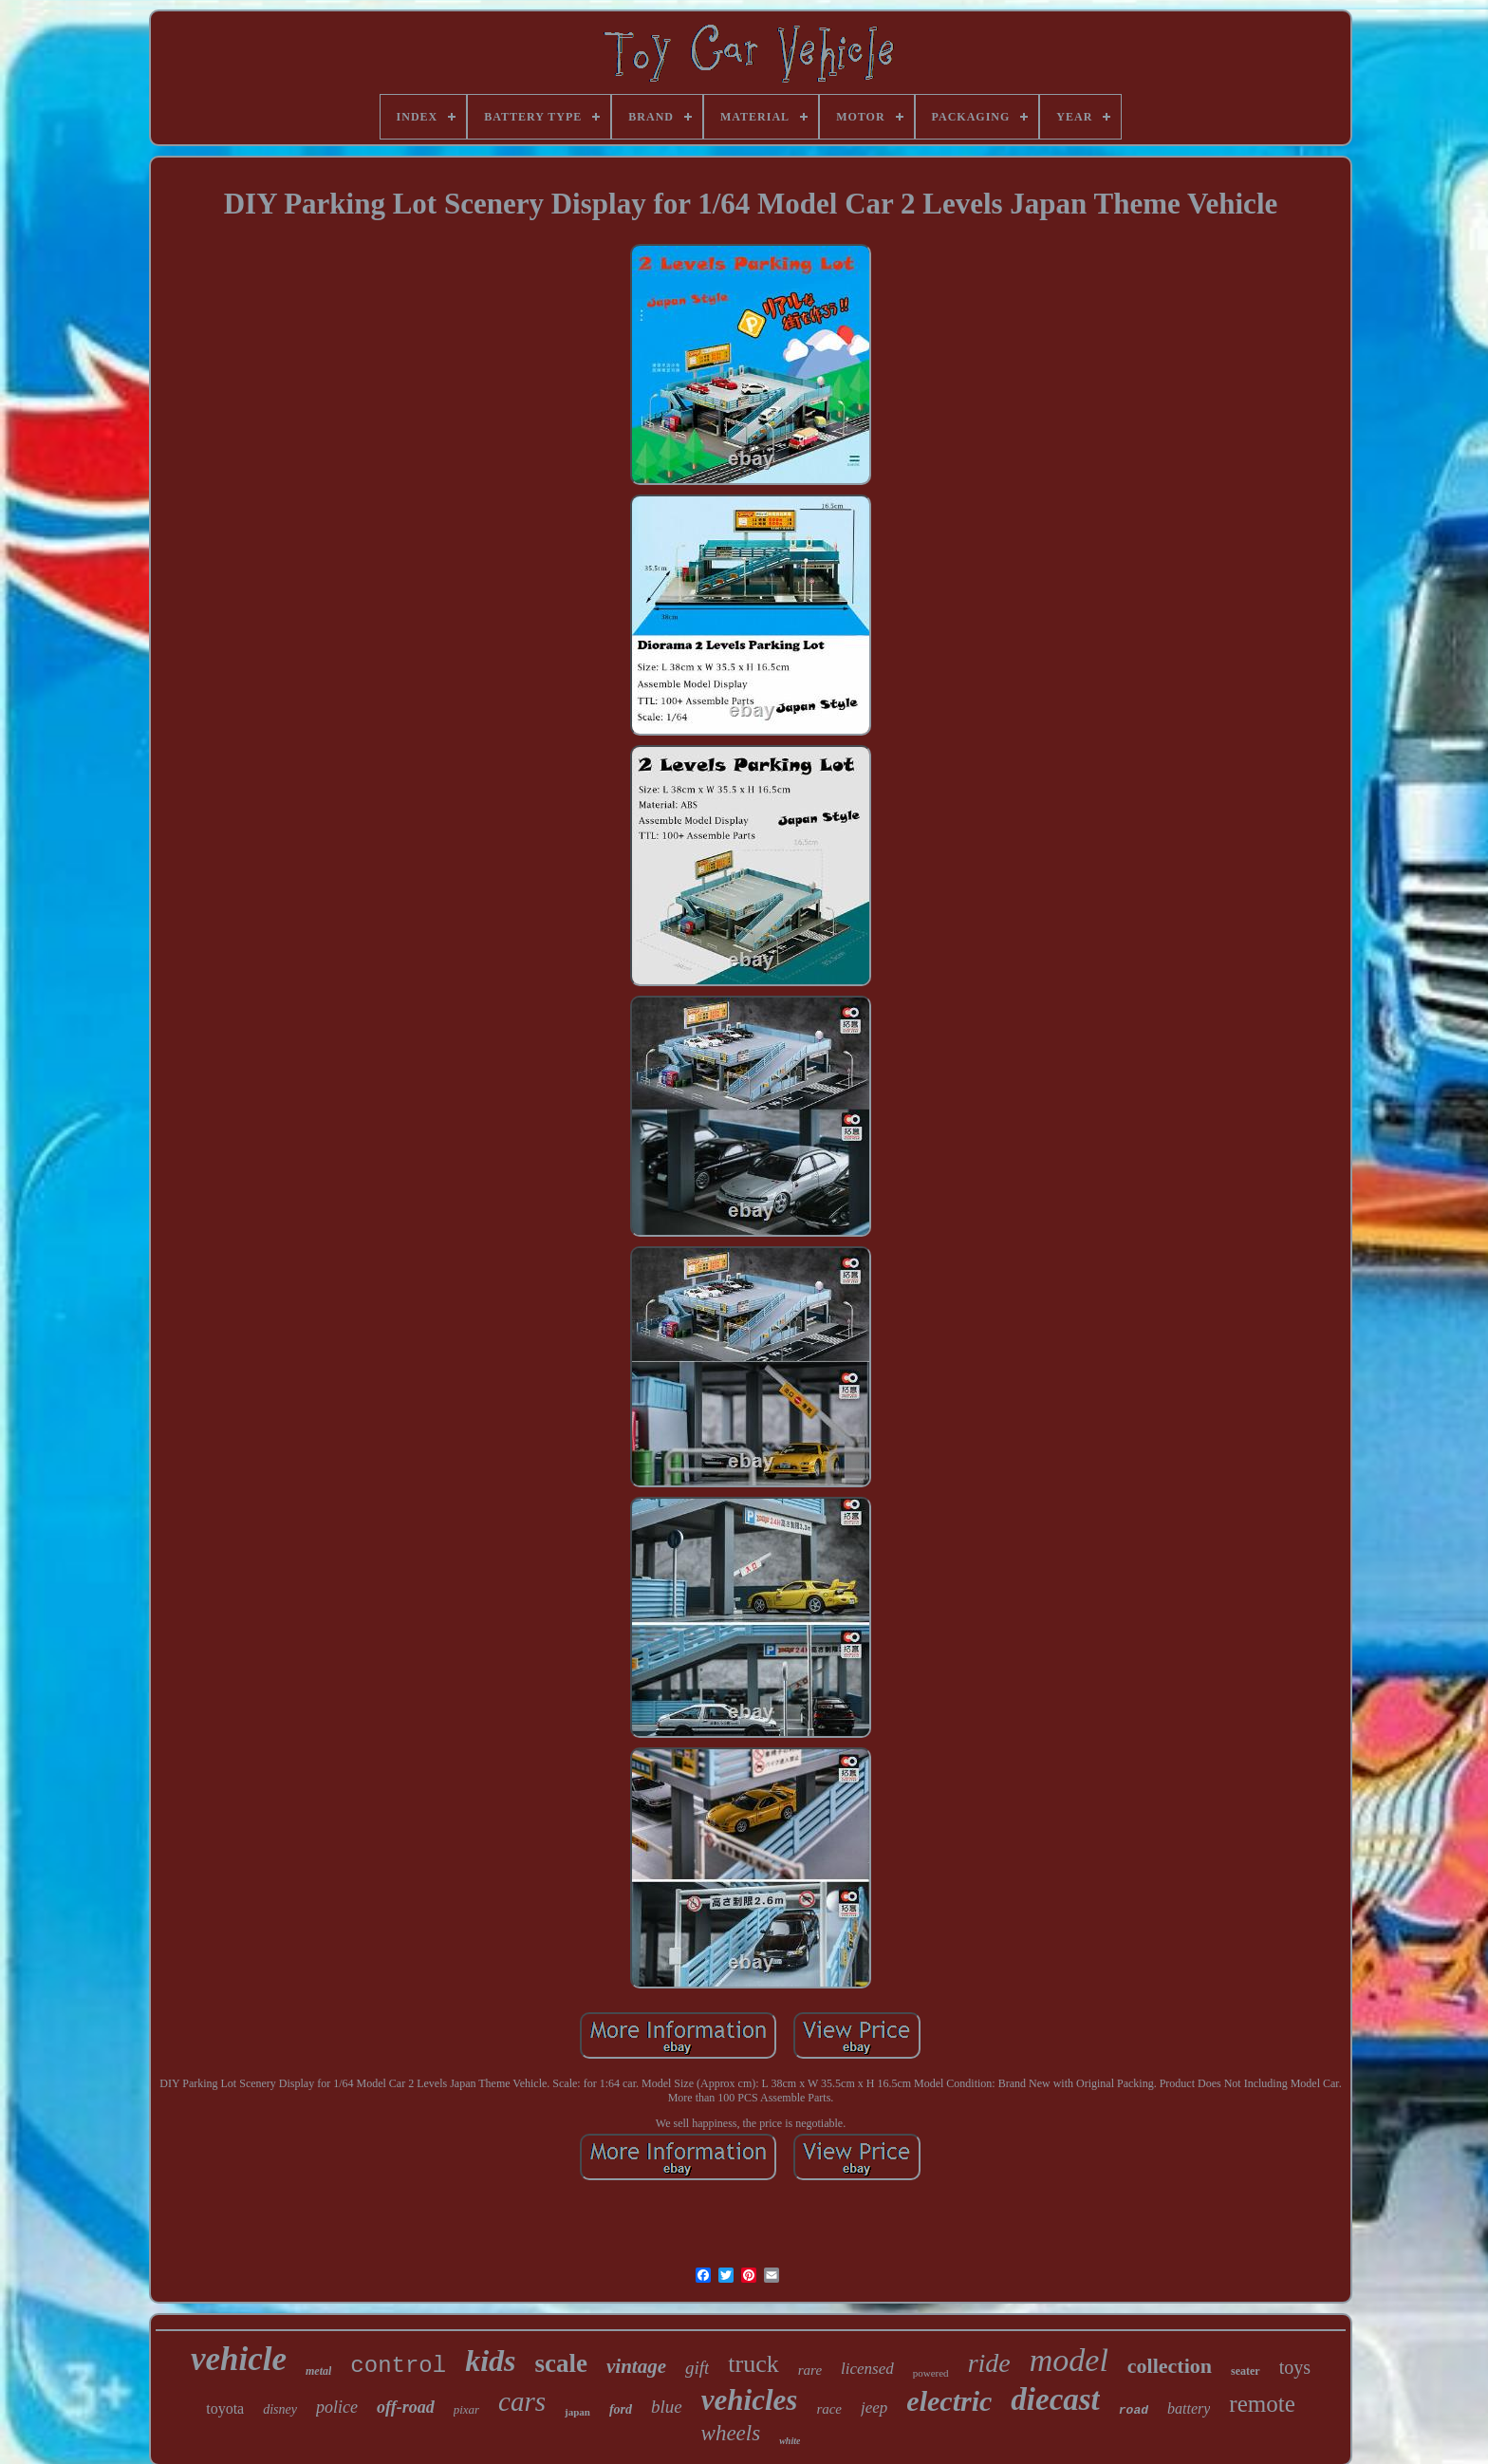  What do you see at coordinates (239, 2359) in the screenshot?
I see `vehicle` at bounding box center [239, 2359].